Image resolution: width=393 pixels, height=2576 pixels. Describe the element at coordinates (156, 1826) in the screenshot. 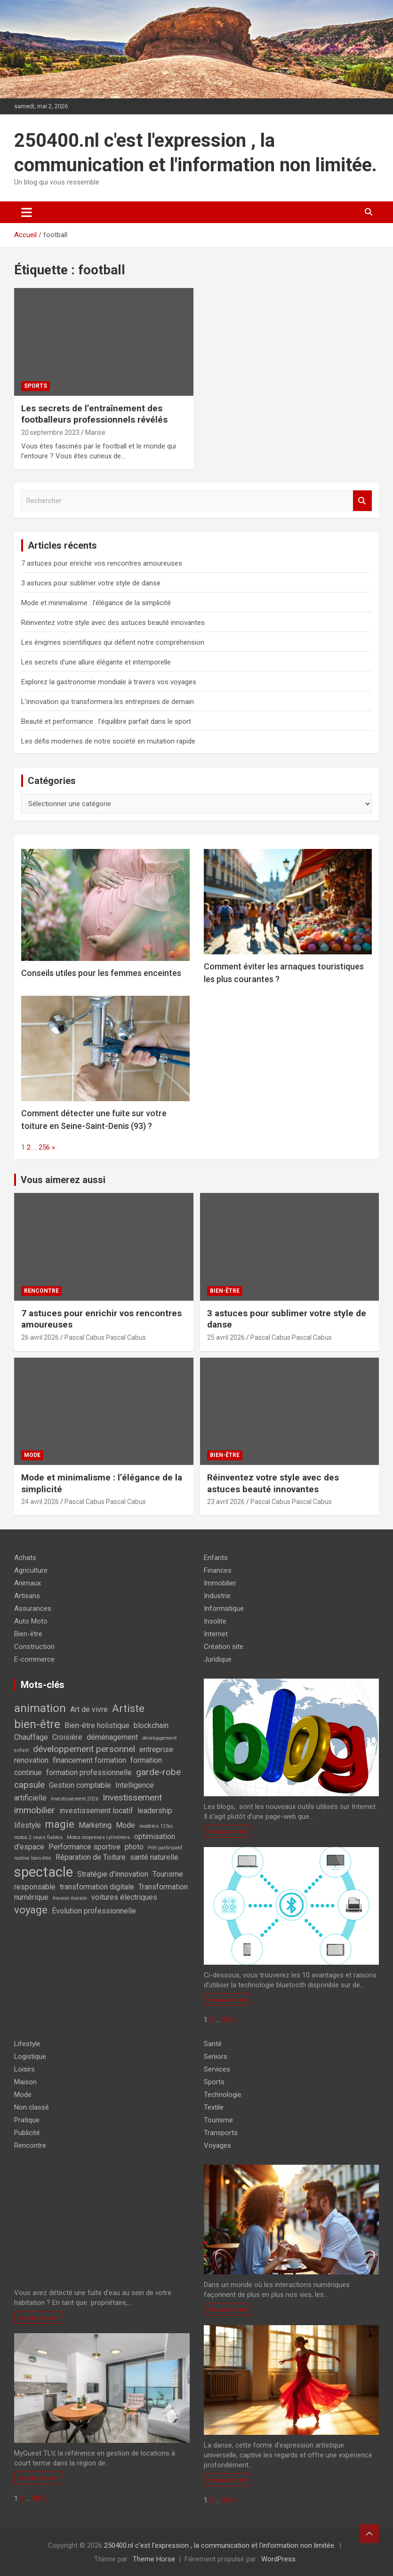

I see `modèles 125cc [modèles 125cc (1 élément)]` at that location.